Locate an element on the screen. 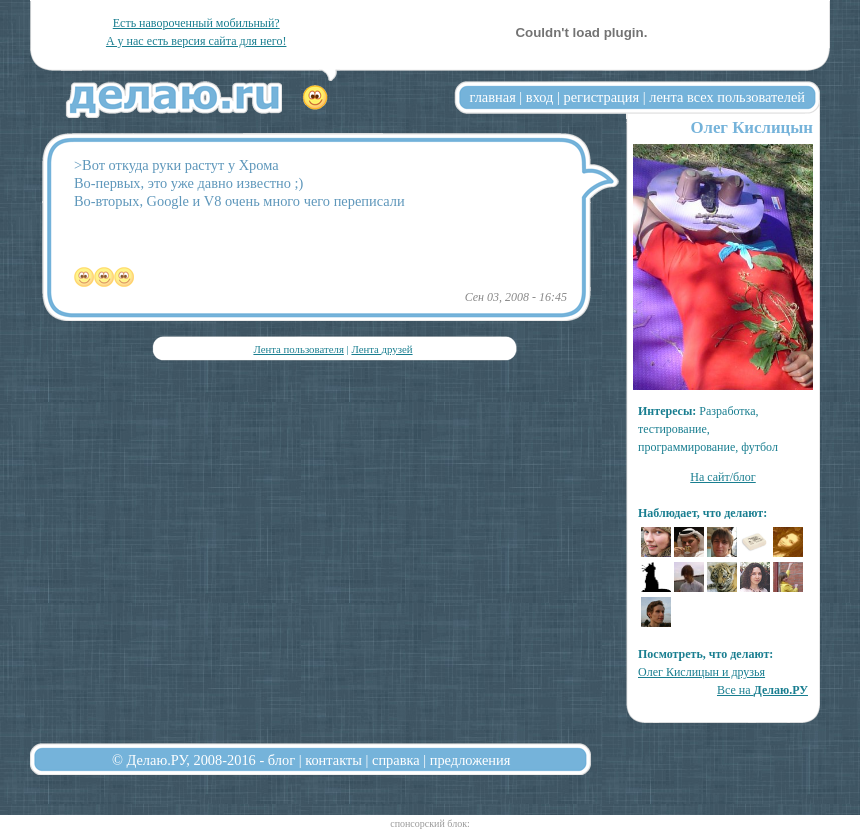 The image size is (860, 833). справка is located at coordinates (396, 760).